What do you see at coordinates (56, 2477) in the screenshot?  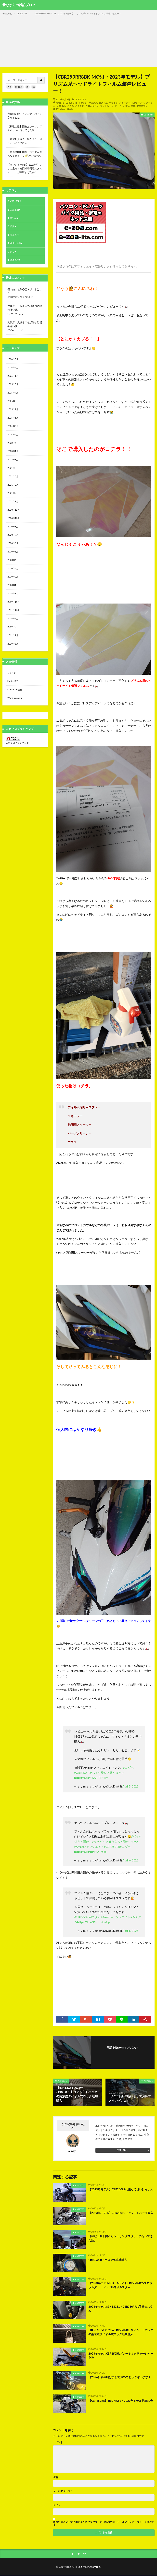 I see `名前` at bounding box center [56, 2477].